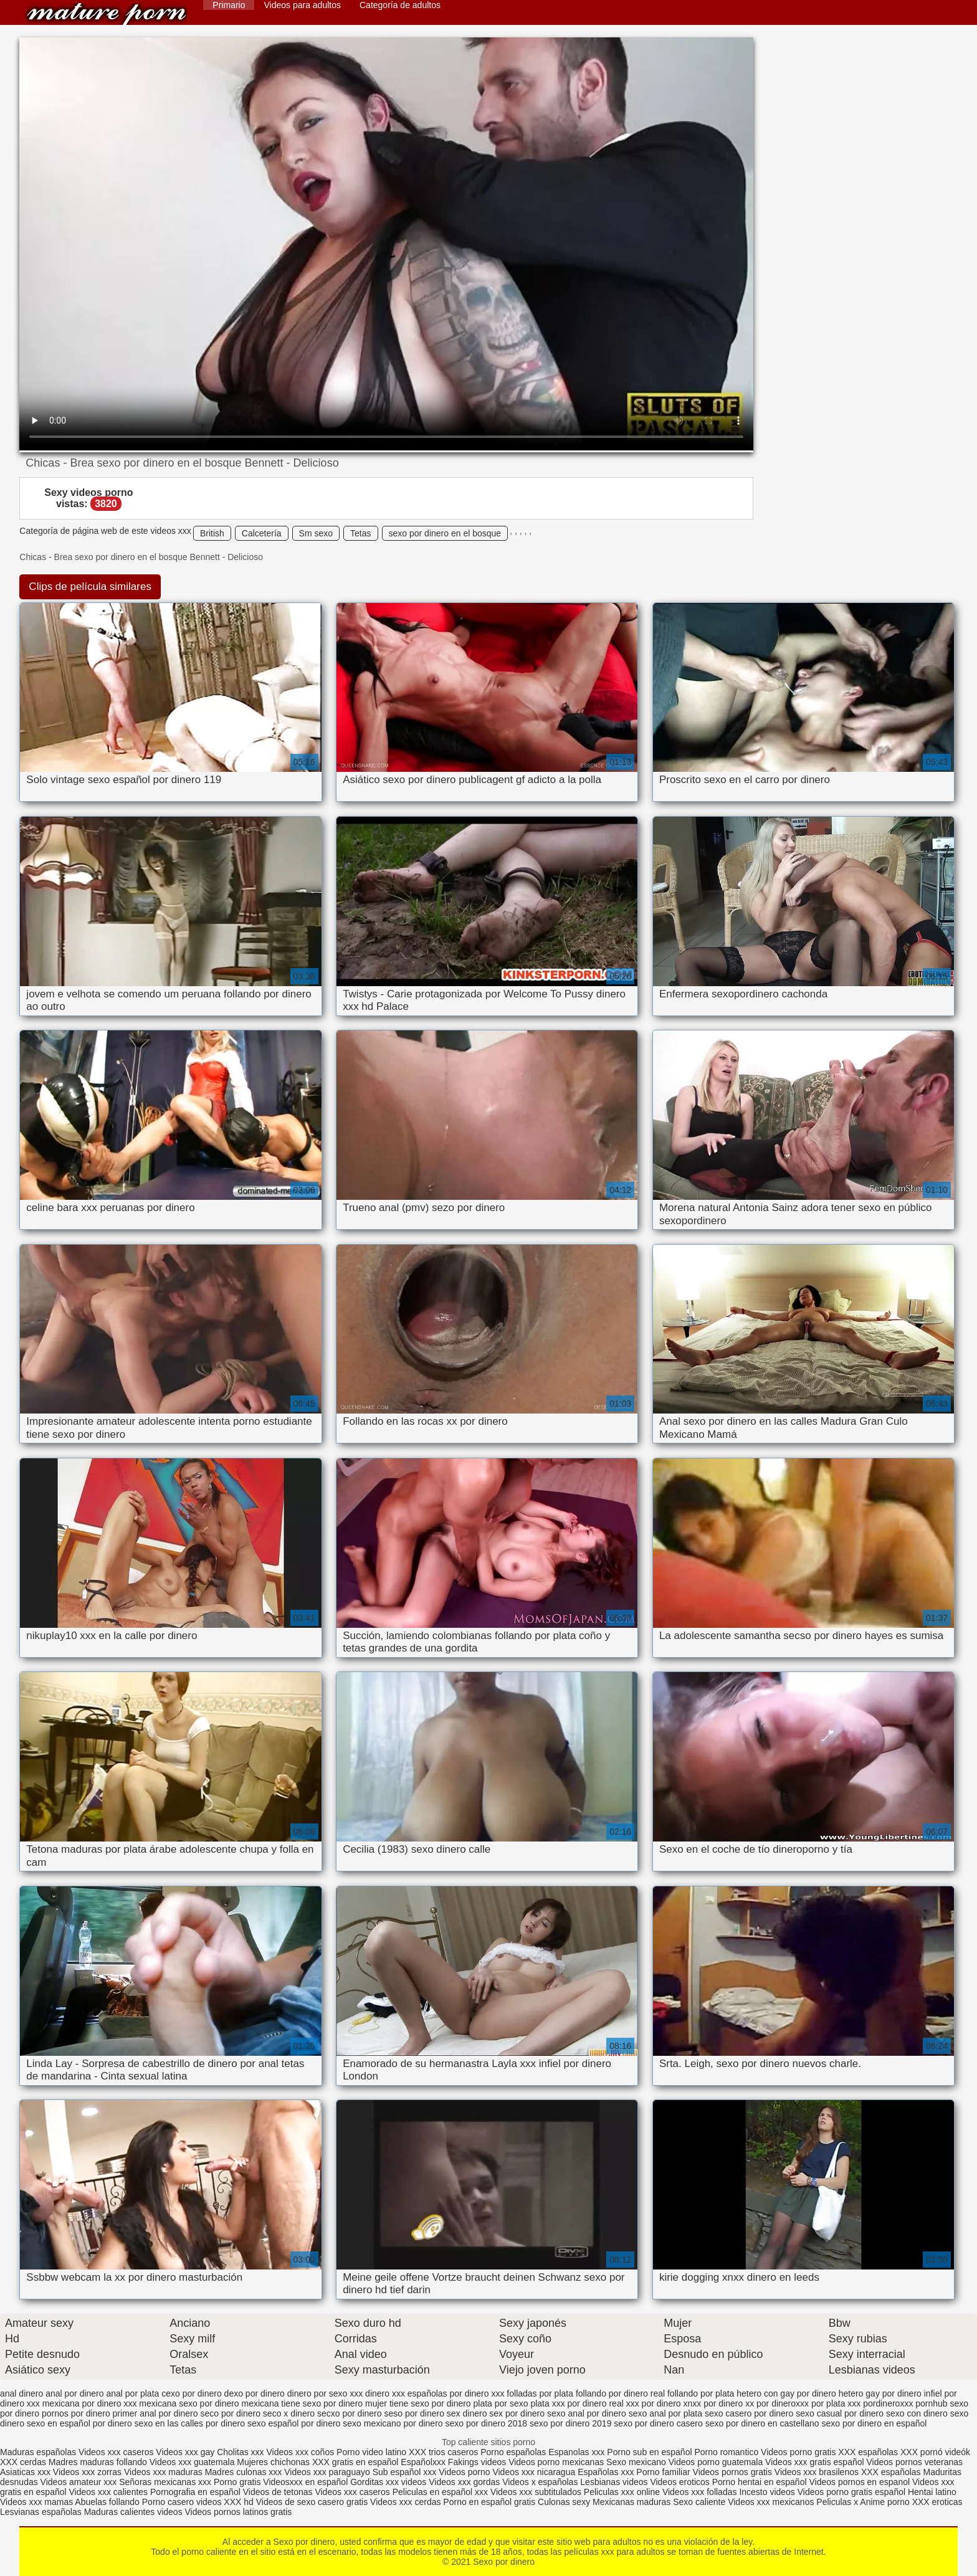  Describe the element at coordinates (418, 2403) in the screenshot. I see `mujer tiene sexo por dinero` at that location.